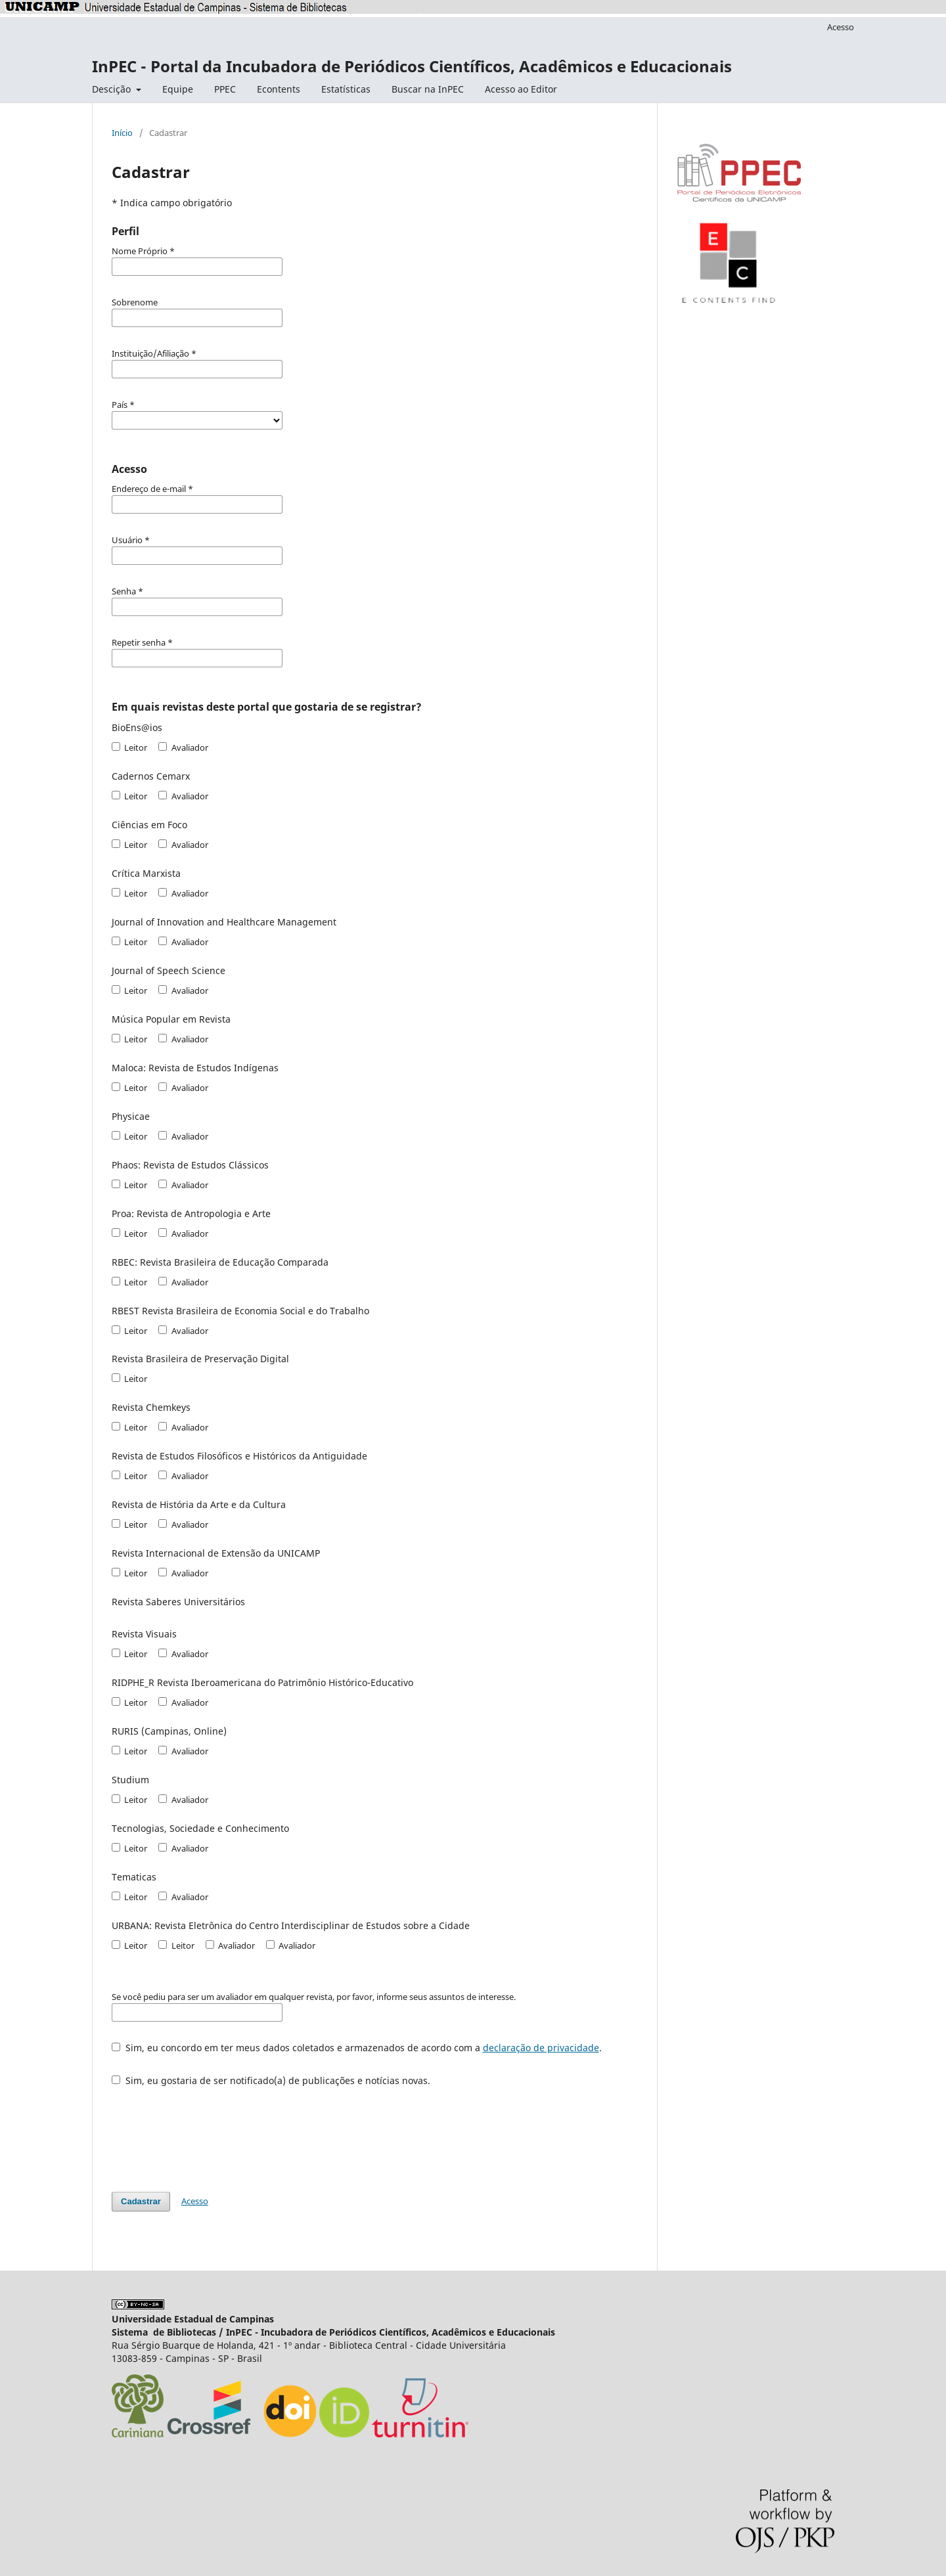 The height and width of the screenshot is (2576, 946). What do you see at coordinates (412, 66) in the screenshot?
I see `InPEC - Portal da Incubadora de Periódicos Científicos, Acadêmicos e Educacionais` at bounding box center [412, 66].